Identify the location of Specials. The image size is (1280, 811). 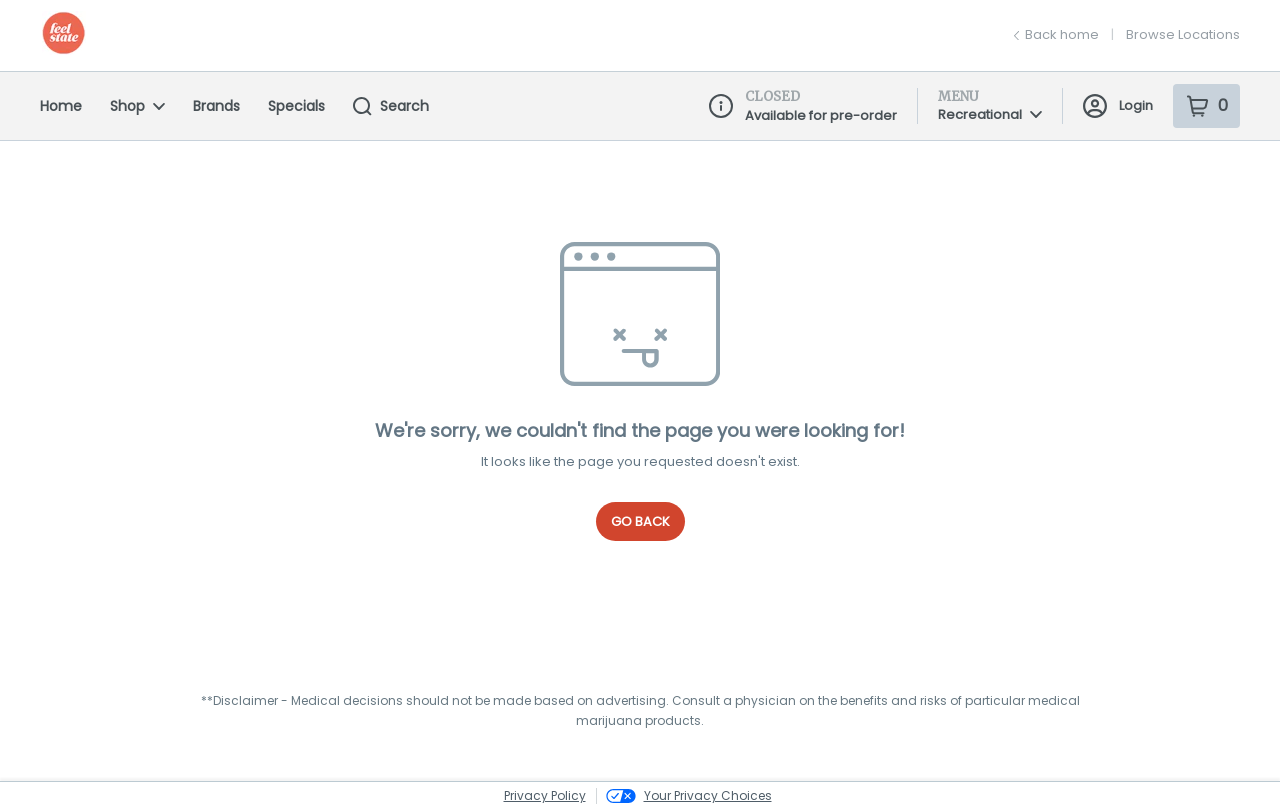
(296, 106).